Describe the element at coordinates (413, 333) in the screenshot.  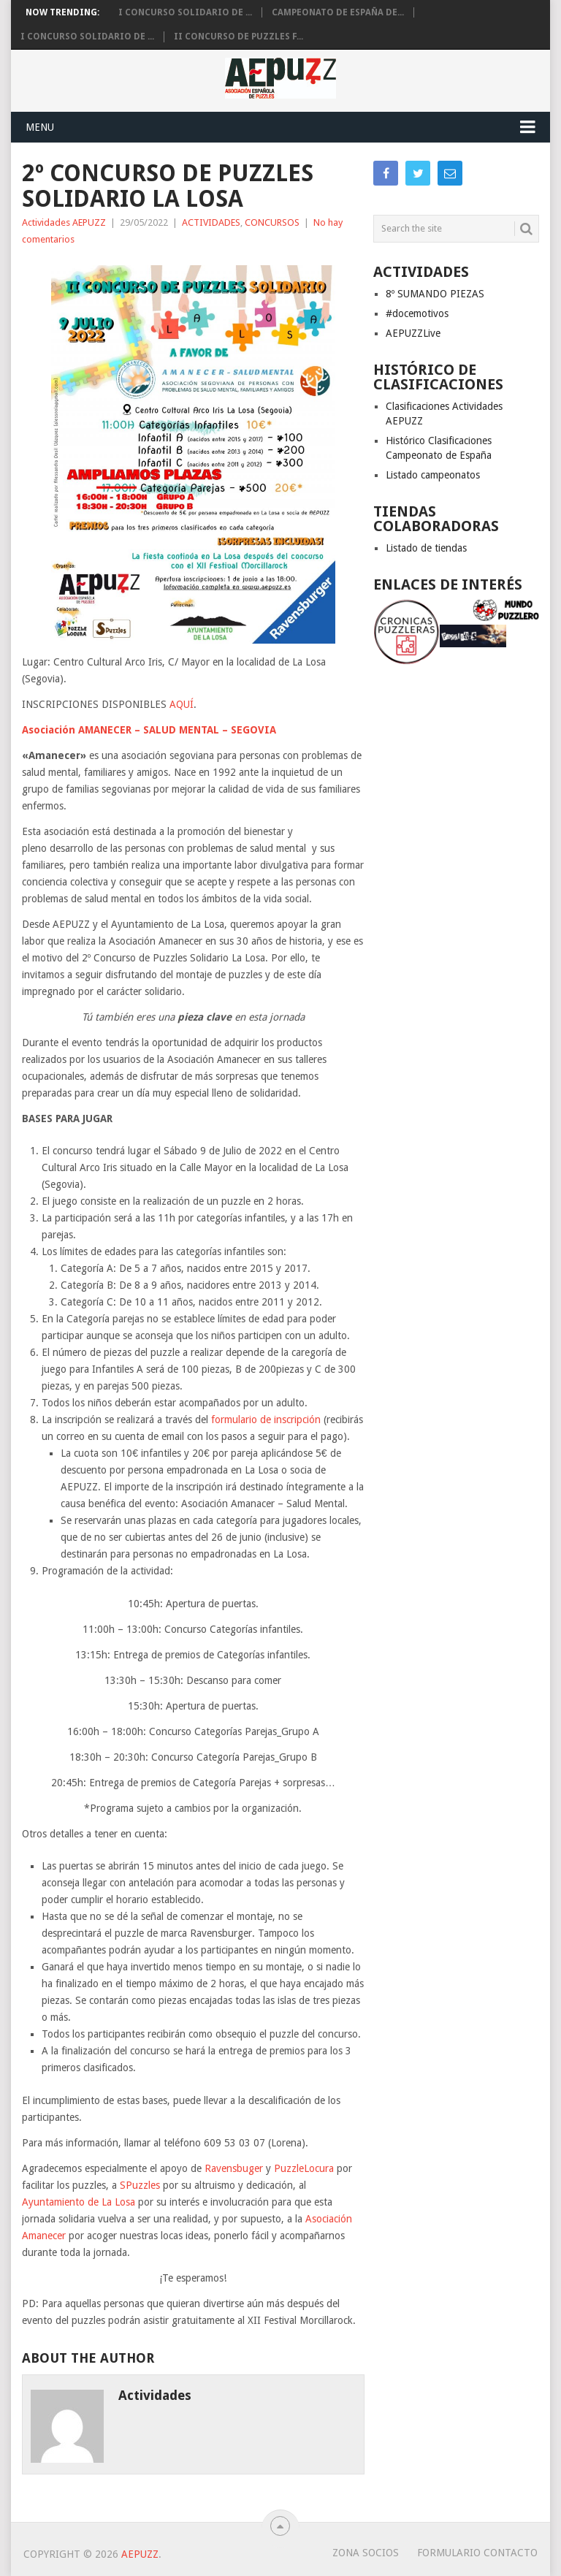
I see `AEPUZZLive` at that location.